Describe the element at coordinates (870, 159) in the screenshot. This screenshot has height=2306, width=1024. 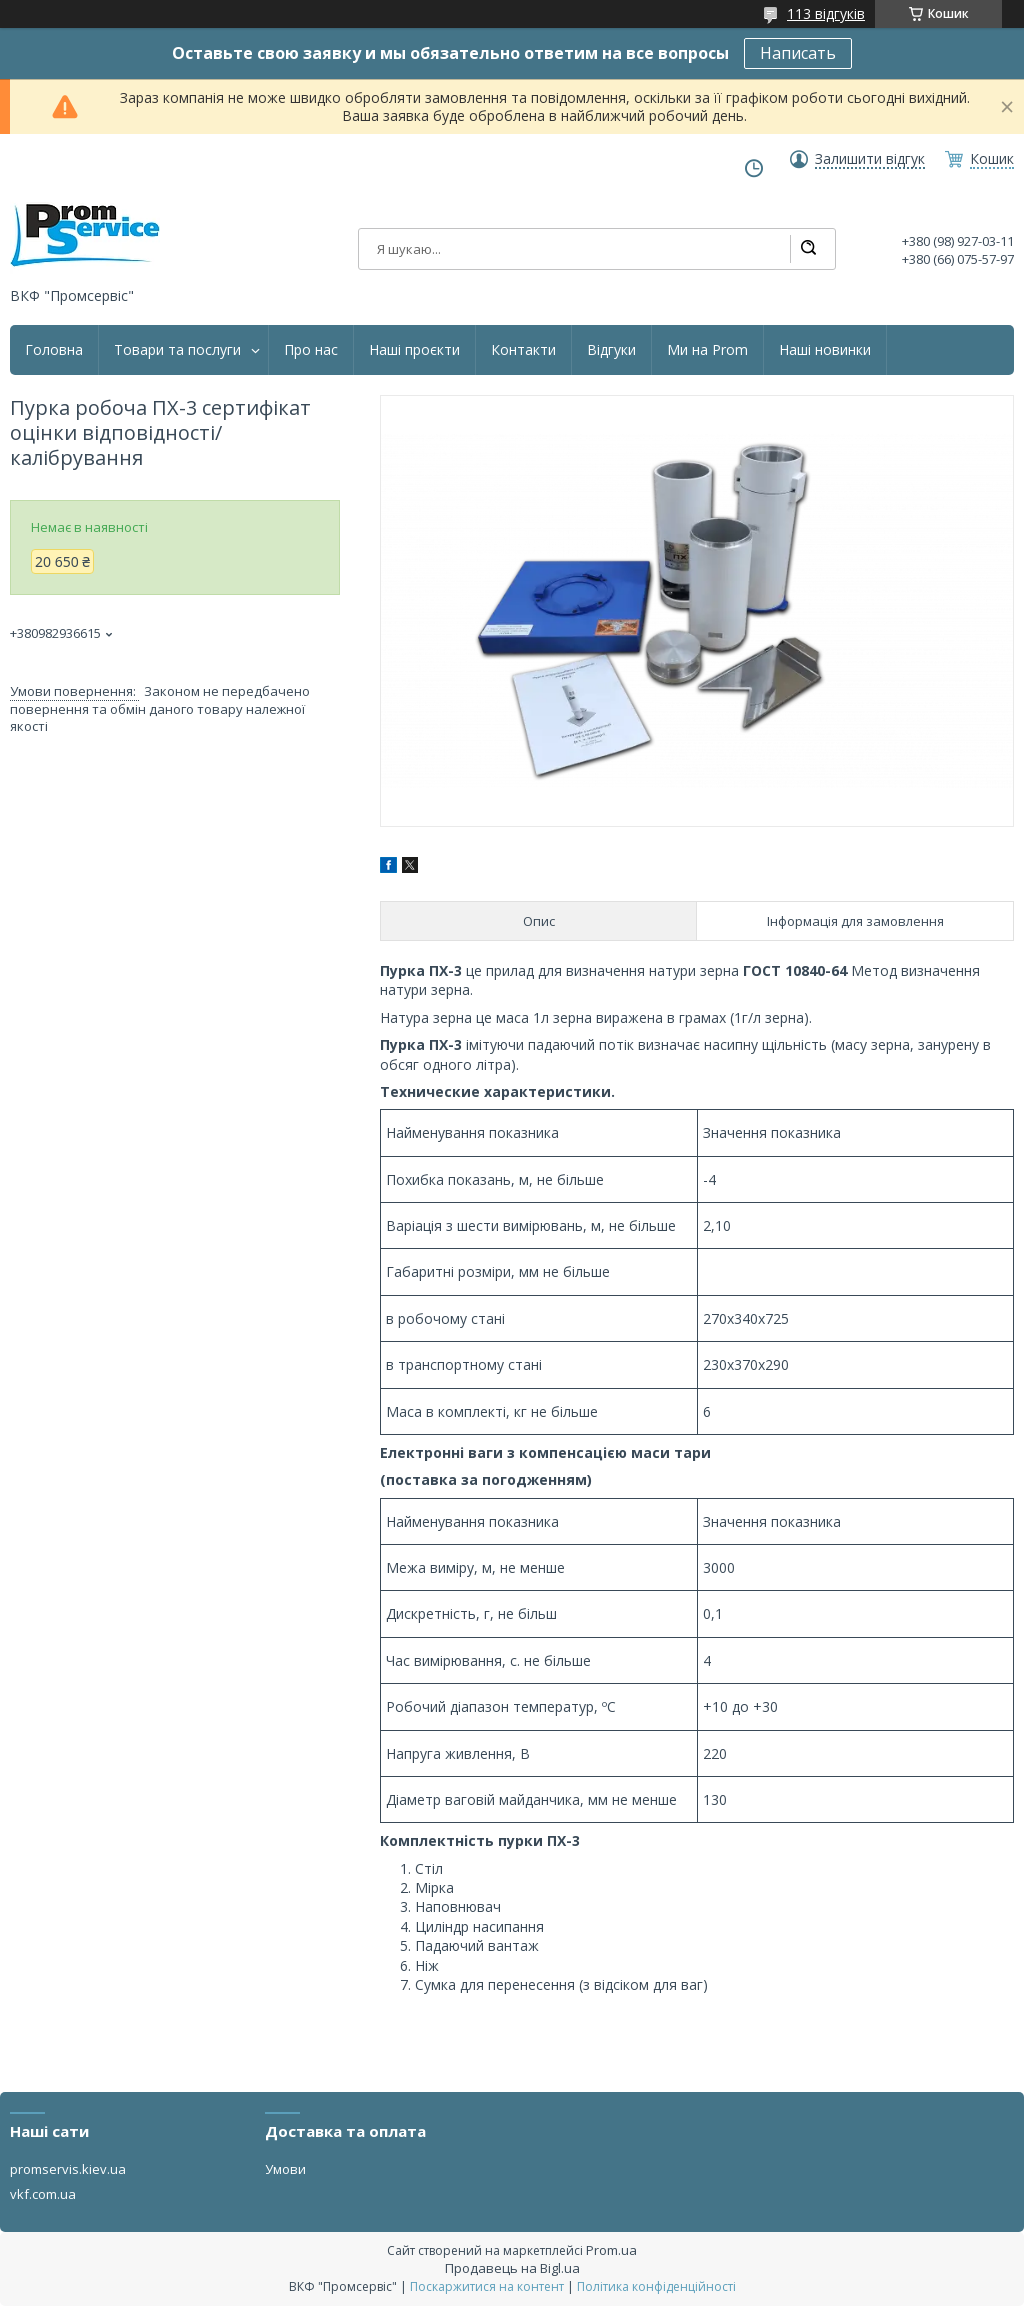
I see `Залишити відгук` at that location.